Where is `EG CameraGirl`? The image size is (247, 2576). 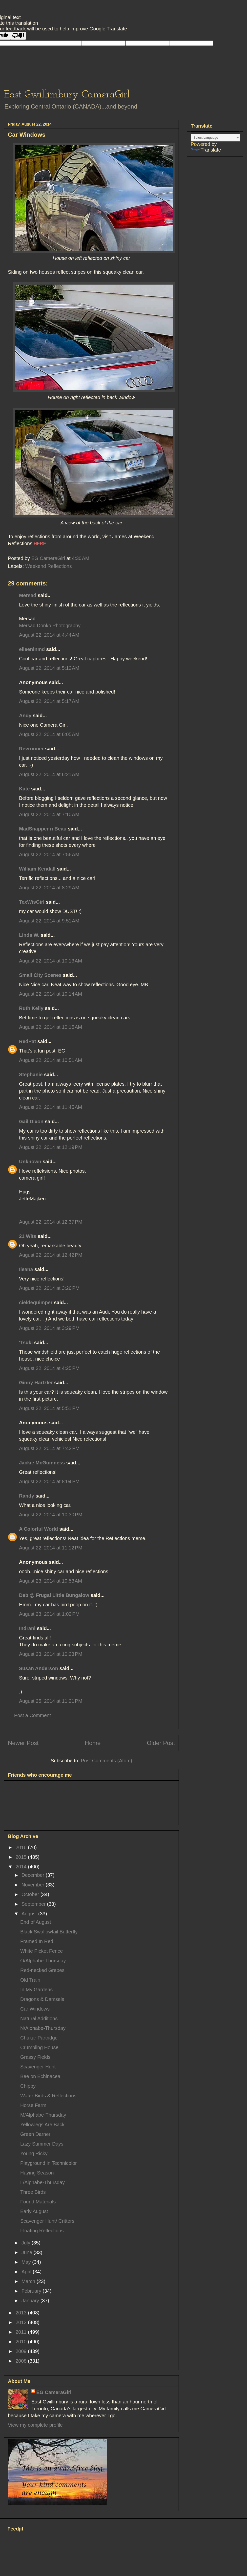 EG CameraGirl is located at coordinates (53, 2392).